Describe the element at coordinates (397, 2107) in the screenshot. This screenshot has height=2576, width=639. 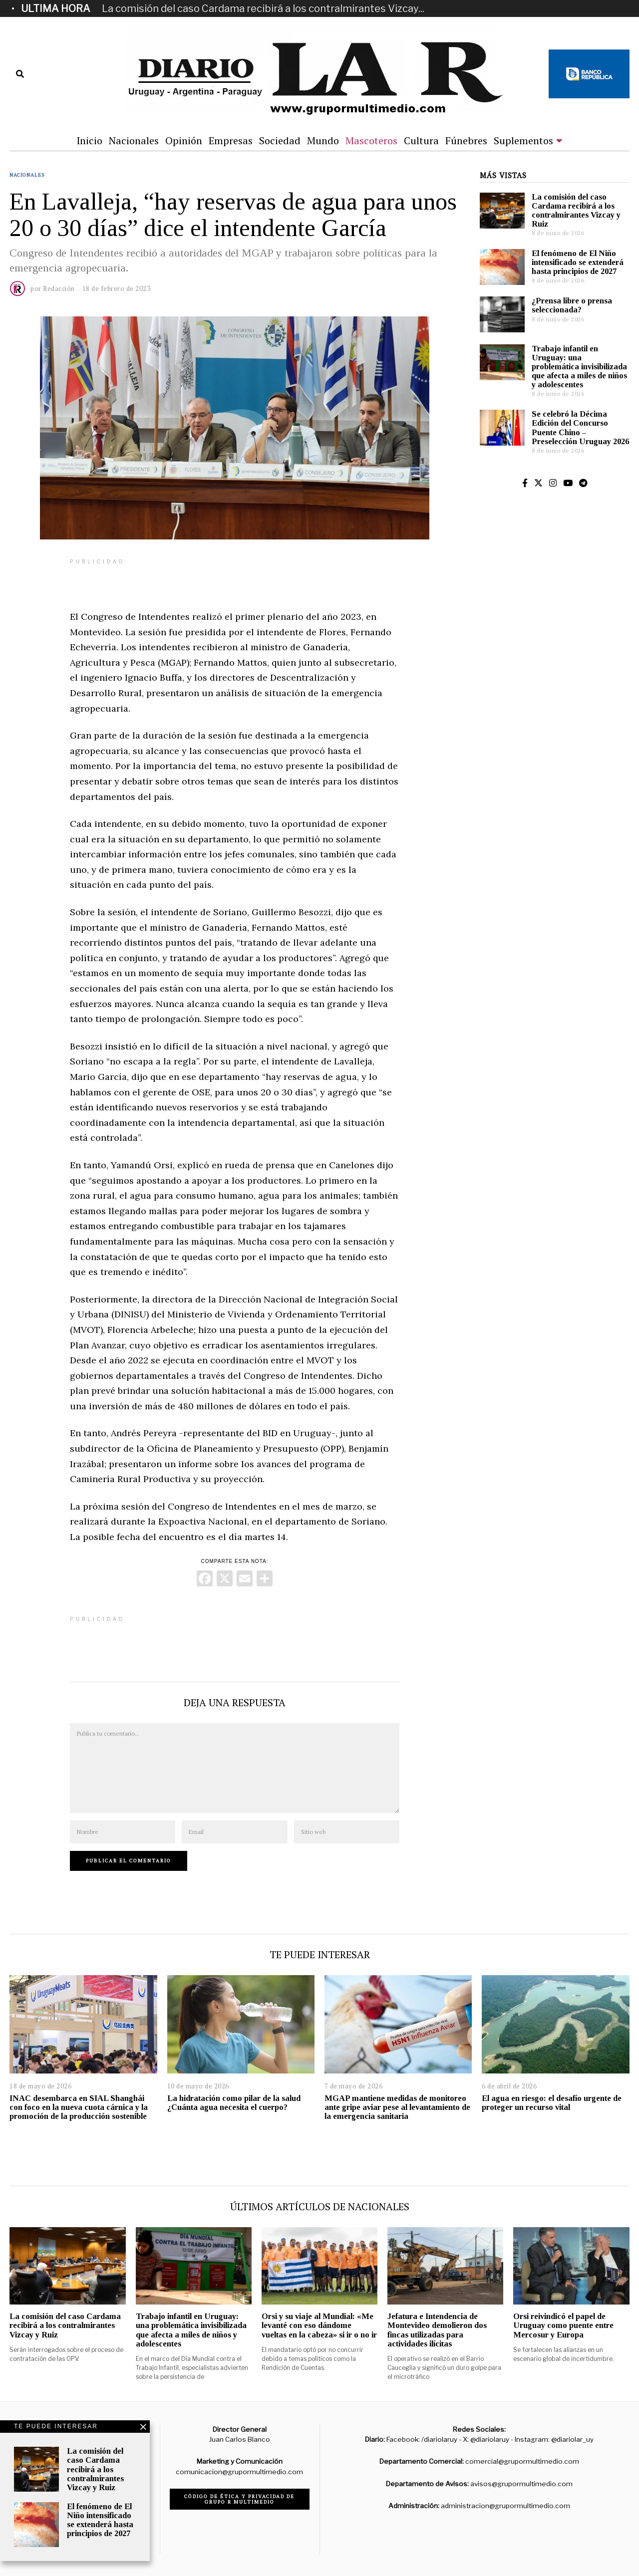
I see `MGAP mantiene medidas de monitoreo ante gripe aviar pese al levantamiento de la emergencia sanitaria` at that location.